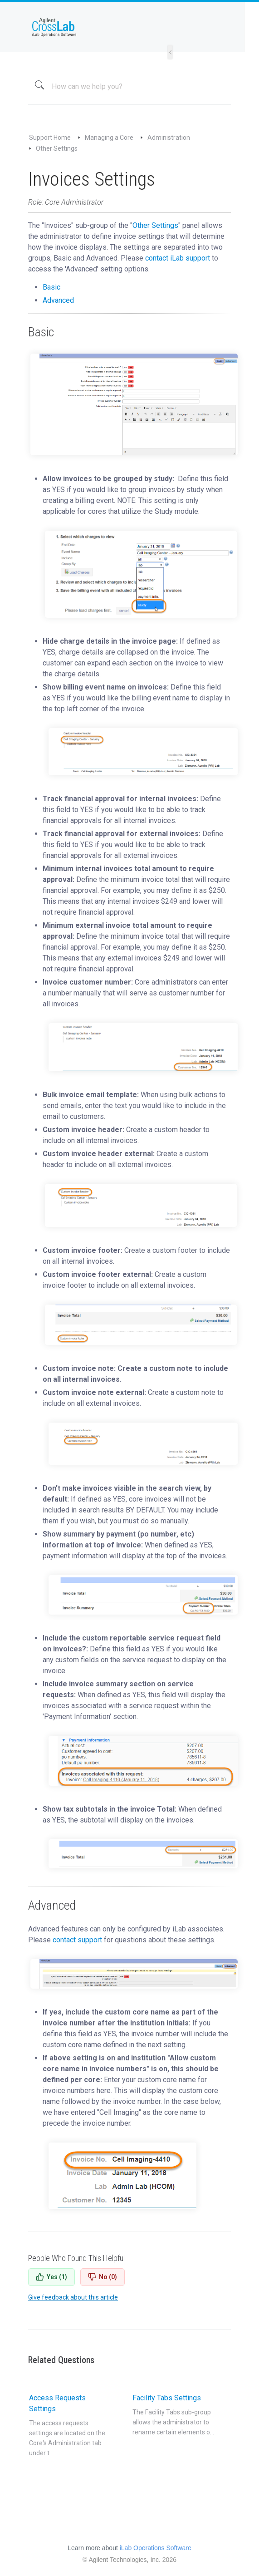  Describe the element at coordinates (73, 2297) in the screenshot. I see `Give feedback about this article` at that location.